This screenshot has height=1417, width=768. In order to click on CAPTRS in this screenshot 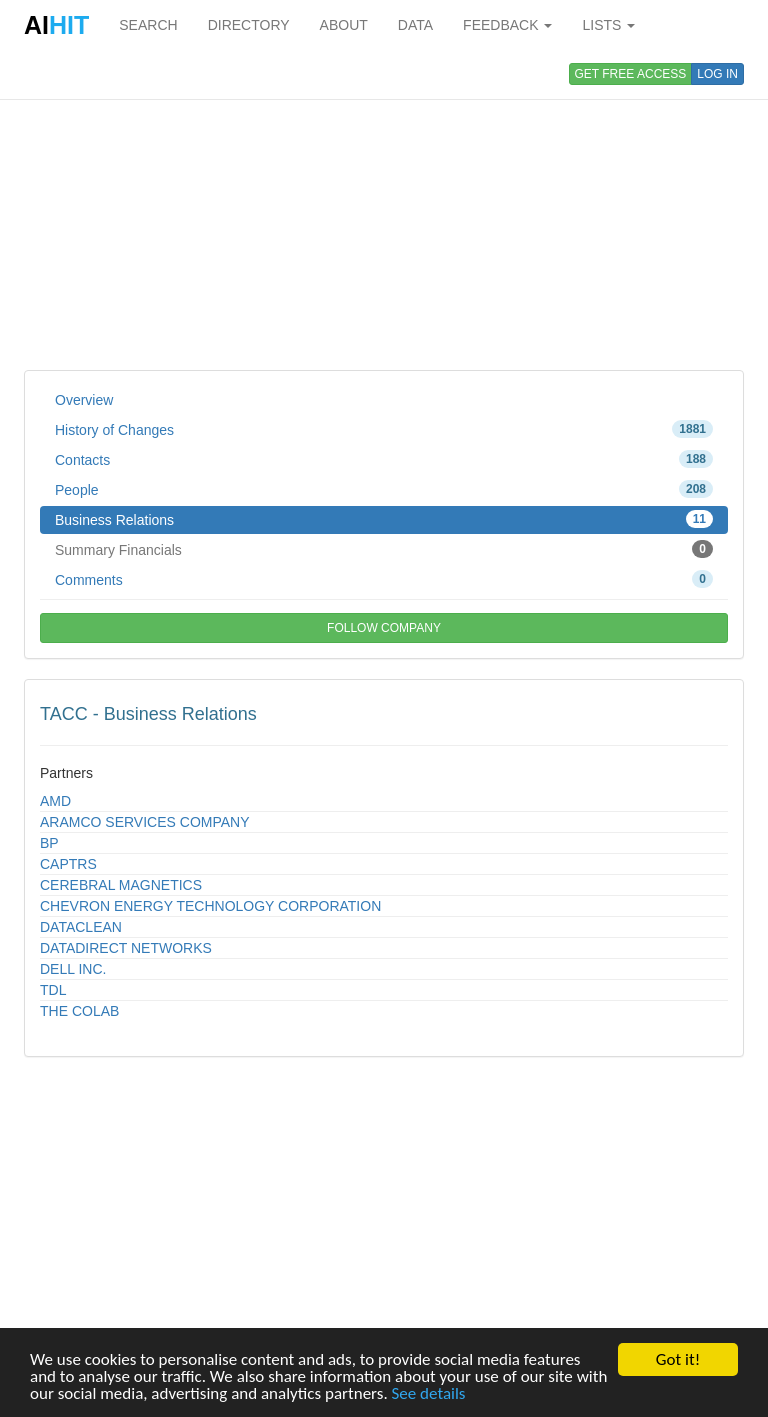, I will do `click(68, 864)`.